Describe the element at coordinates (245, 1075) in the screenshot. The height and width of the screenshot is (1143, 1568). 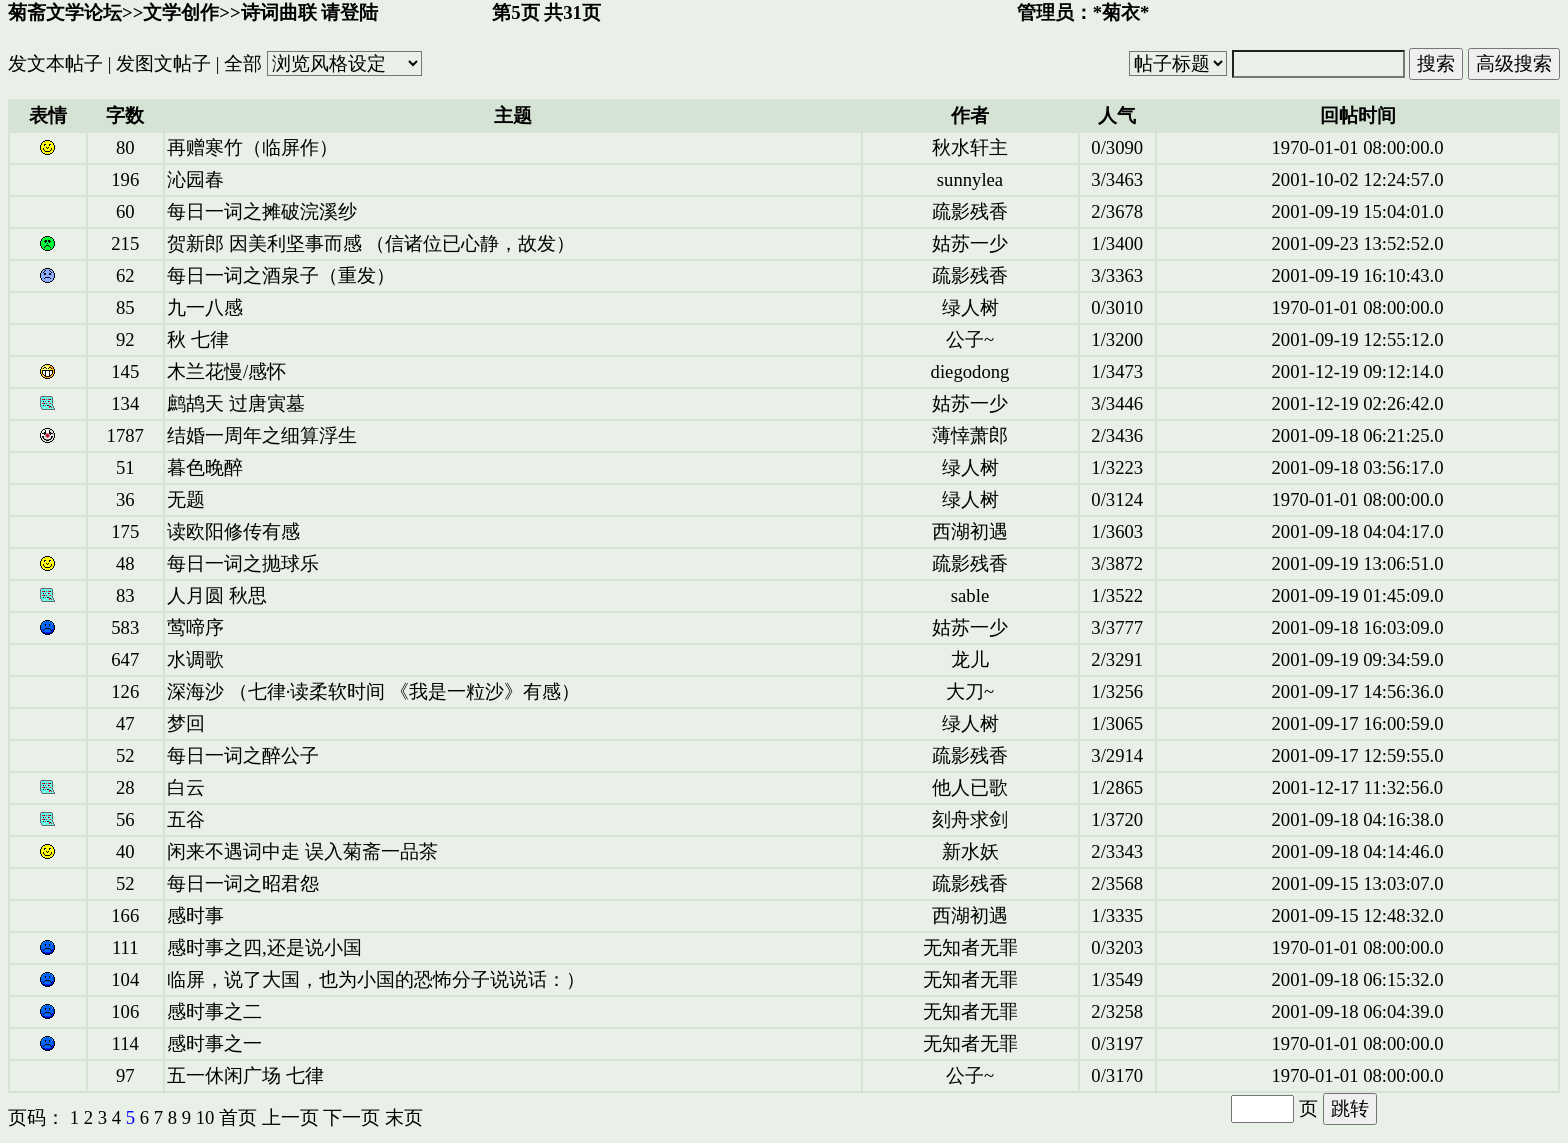
I see `五一休闲广场 七律` at that location.